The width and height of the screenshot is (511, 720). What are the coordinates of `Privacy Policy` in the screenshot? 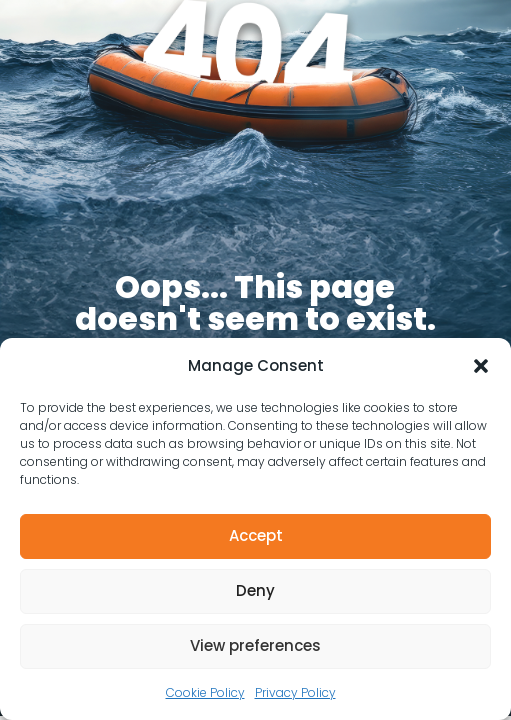 It's located at (295, 692).